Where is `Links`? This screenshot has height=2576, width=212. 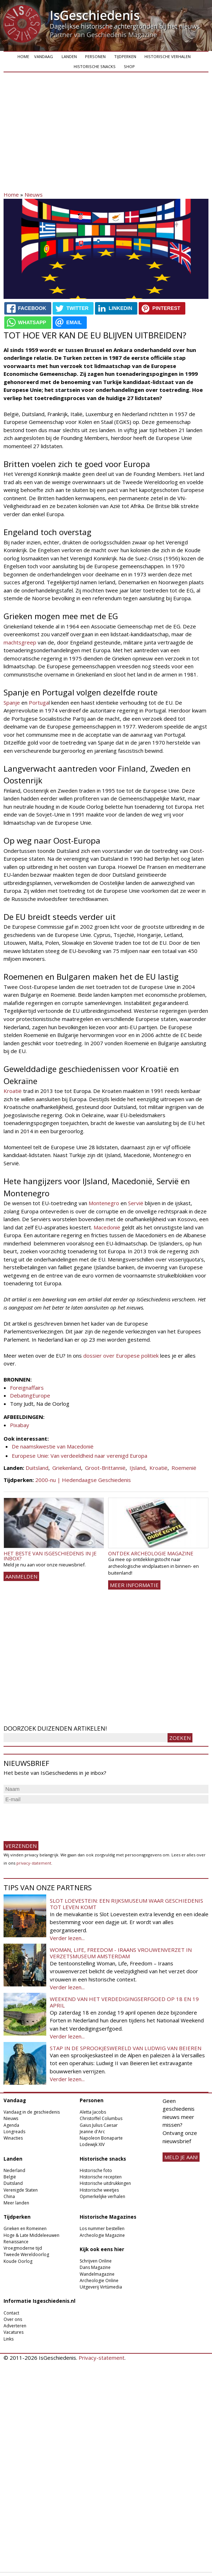
Links is located at coordinates (9, 2339).